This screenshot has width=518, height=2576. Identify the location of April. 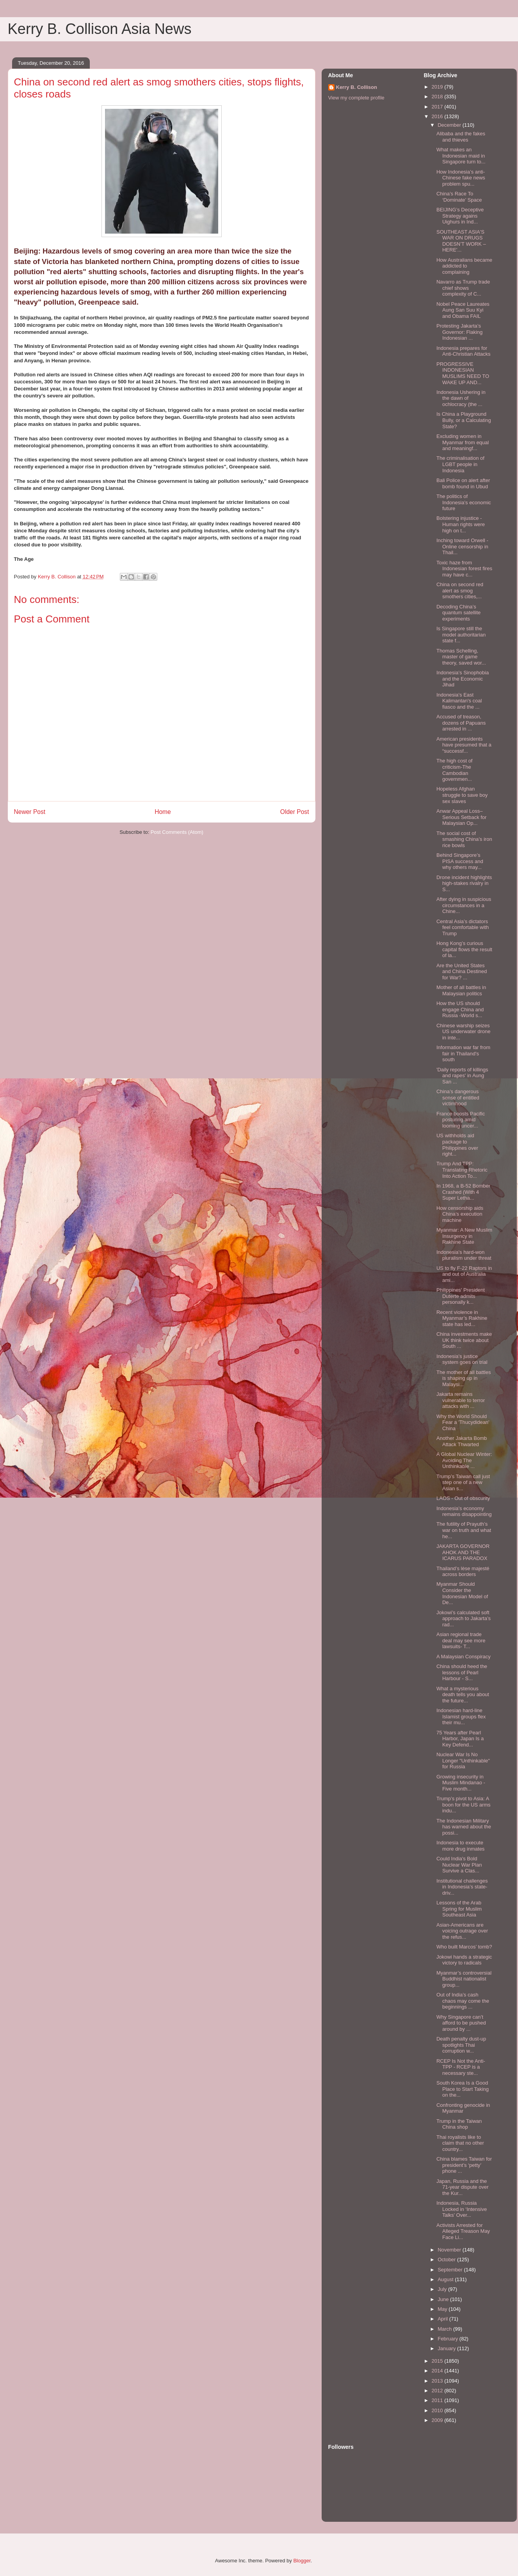
(443, 2319).